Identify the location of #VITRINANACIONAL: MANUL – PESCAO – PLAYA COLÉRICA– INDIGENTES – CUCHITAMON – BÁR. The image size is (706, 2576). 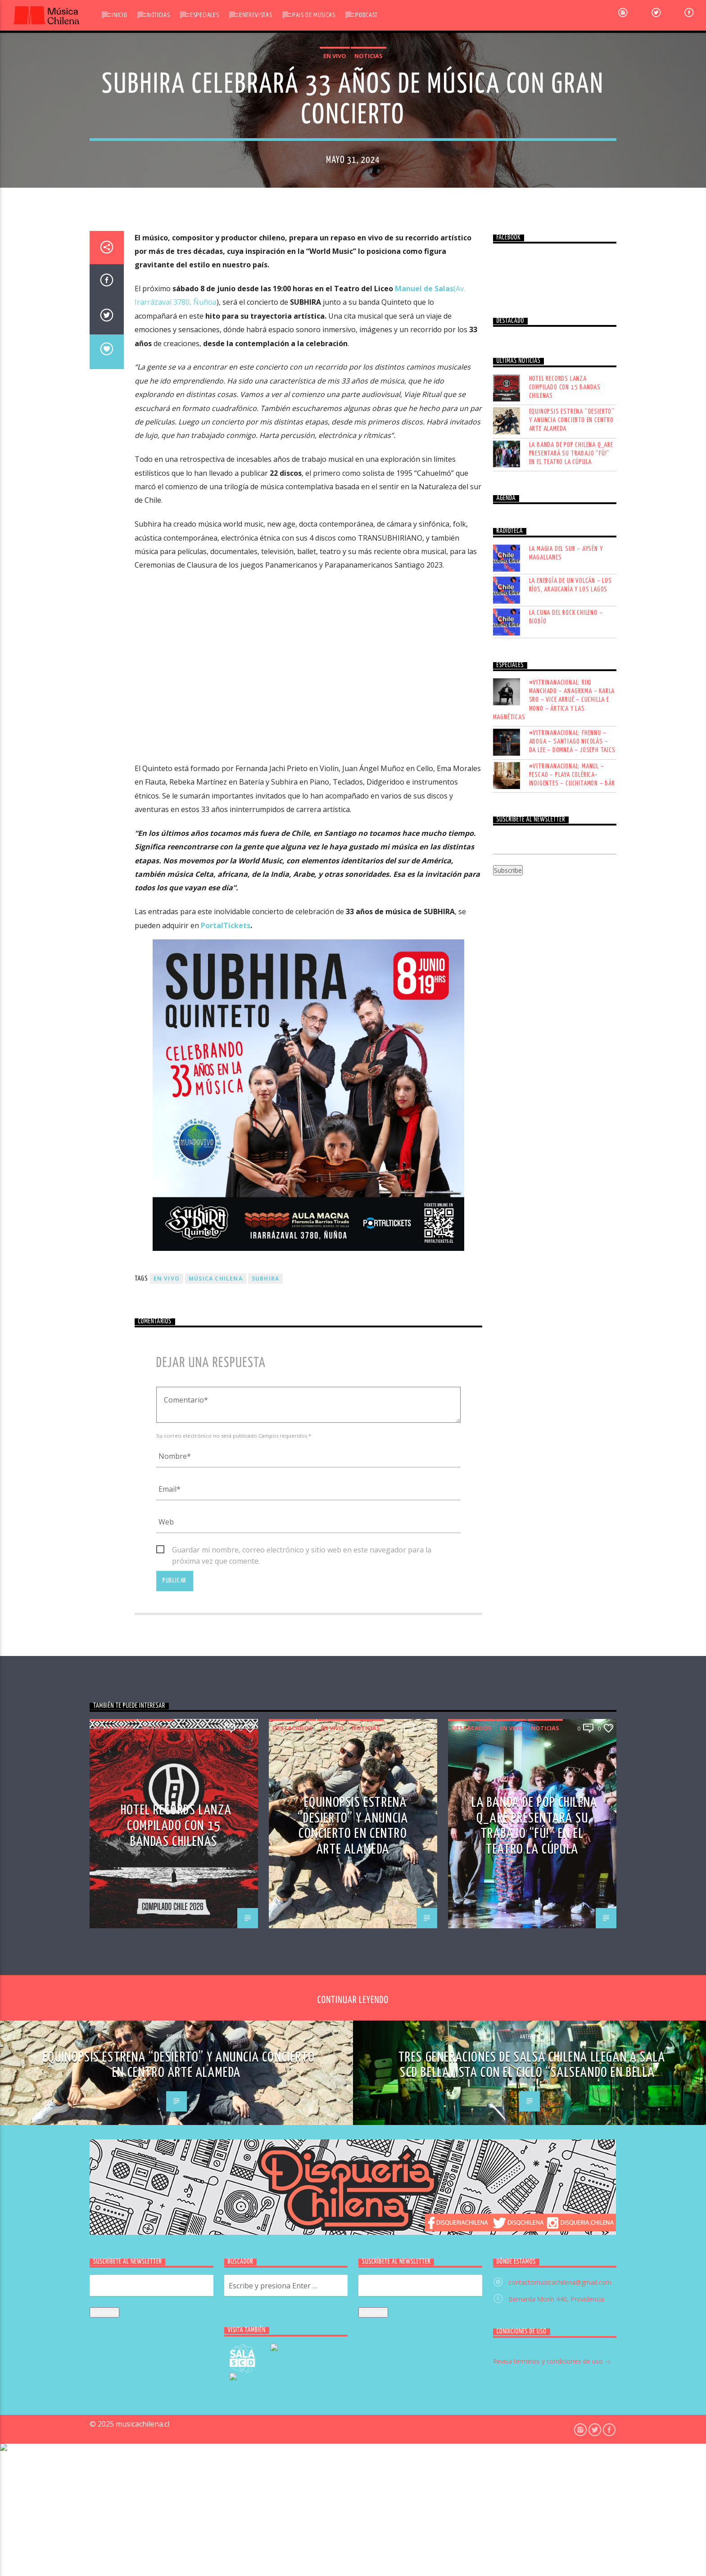
(572, 1455).